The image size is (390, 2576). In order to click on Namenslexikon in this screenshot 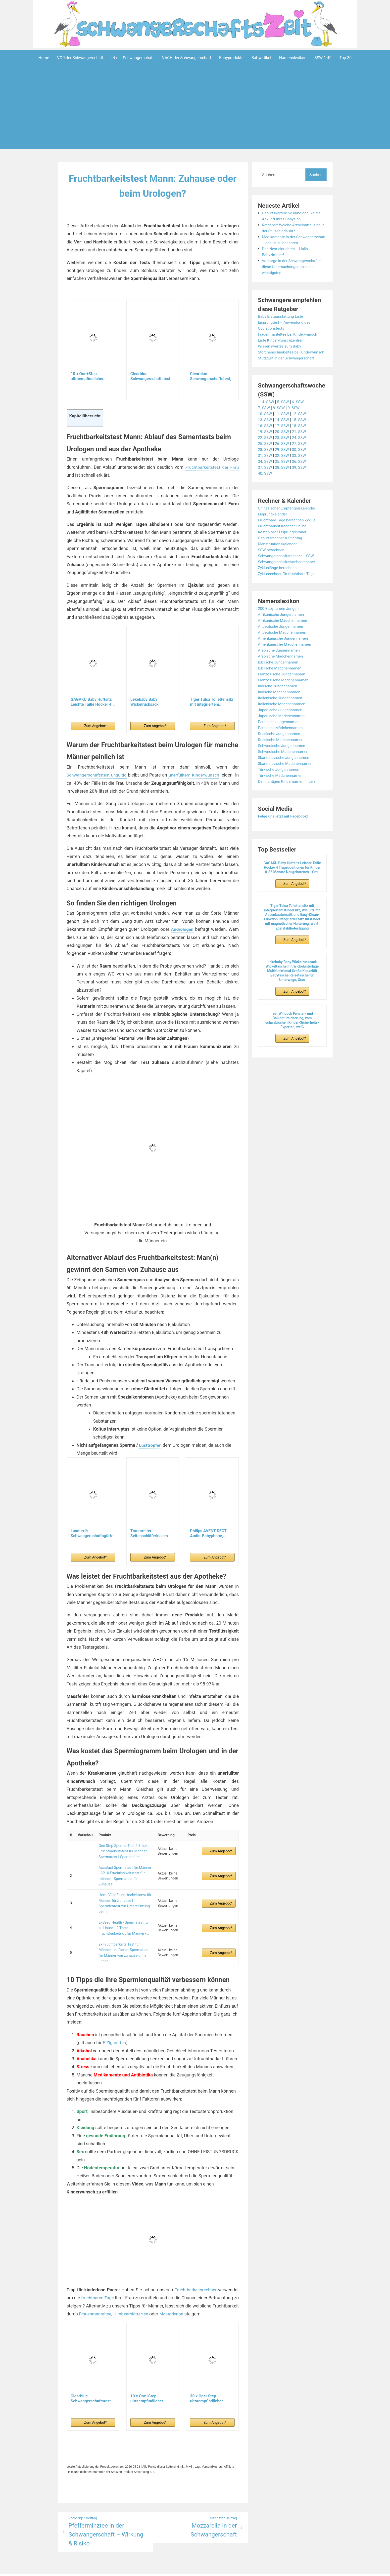, I will do `click(292, 57)`.